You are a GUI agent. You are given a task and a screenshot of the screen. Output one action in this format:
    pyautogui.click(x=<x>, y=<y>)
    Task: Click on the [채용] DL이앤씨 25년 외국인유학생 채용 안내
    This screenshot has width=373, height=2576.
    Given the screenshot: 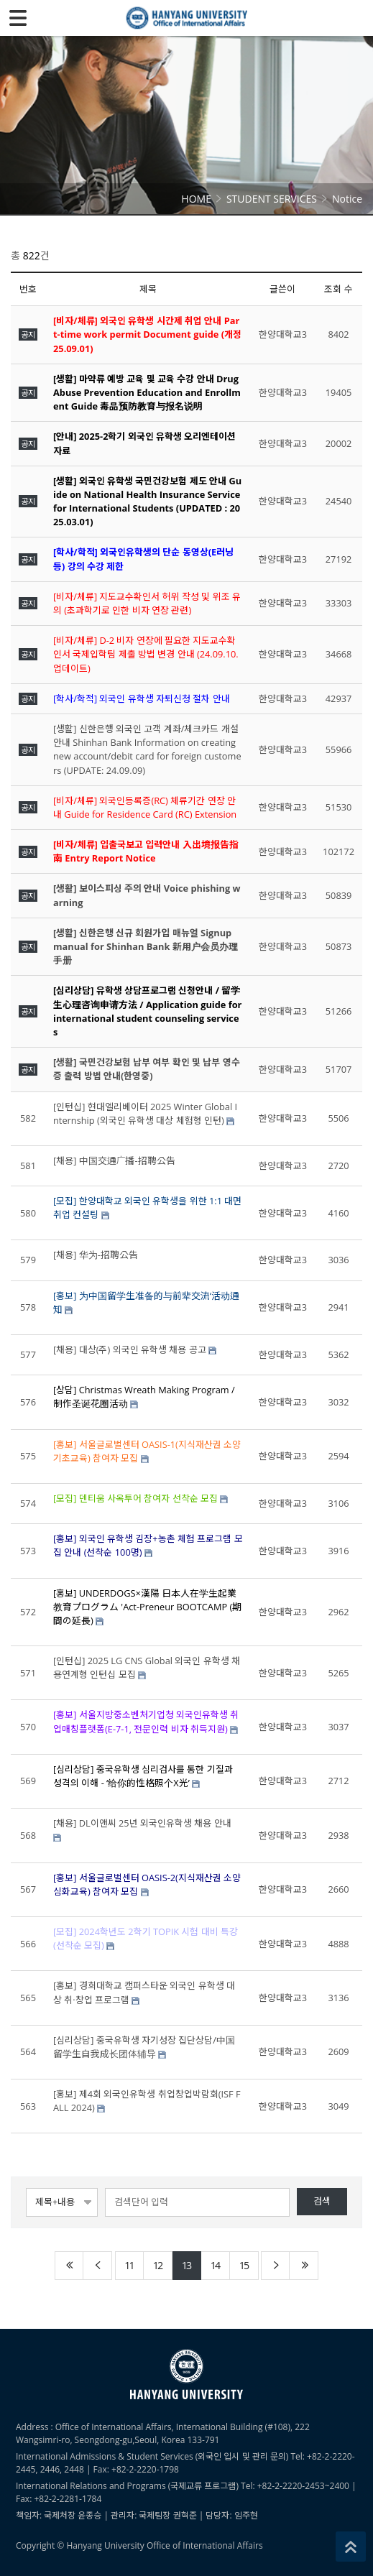 What is the action you would take?
    pyautogui.click(x=142, y=1822)
    